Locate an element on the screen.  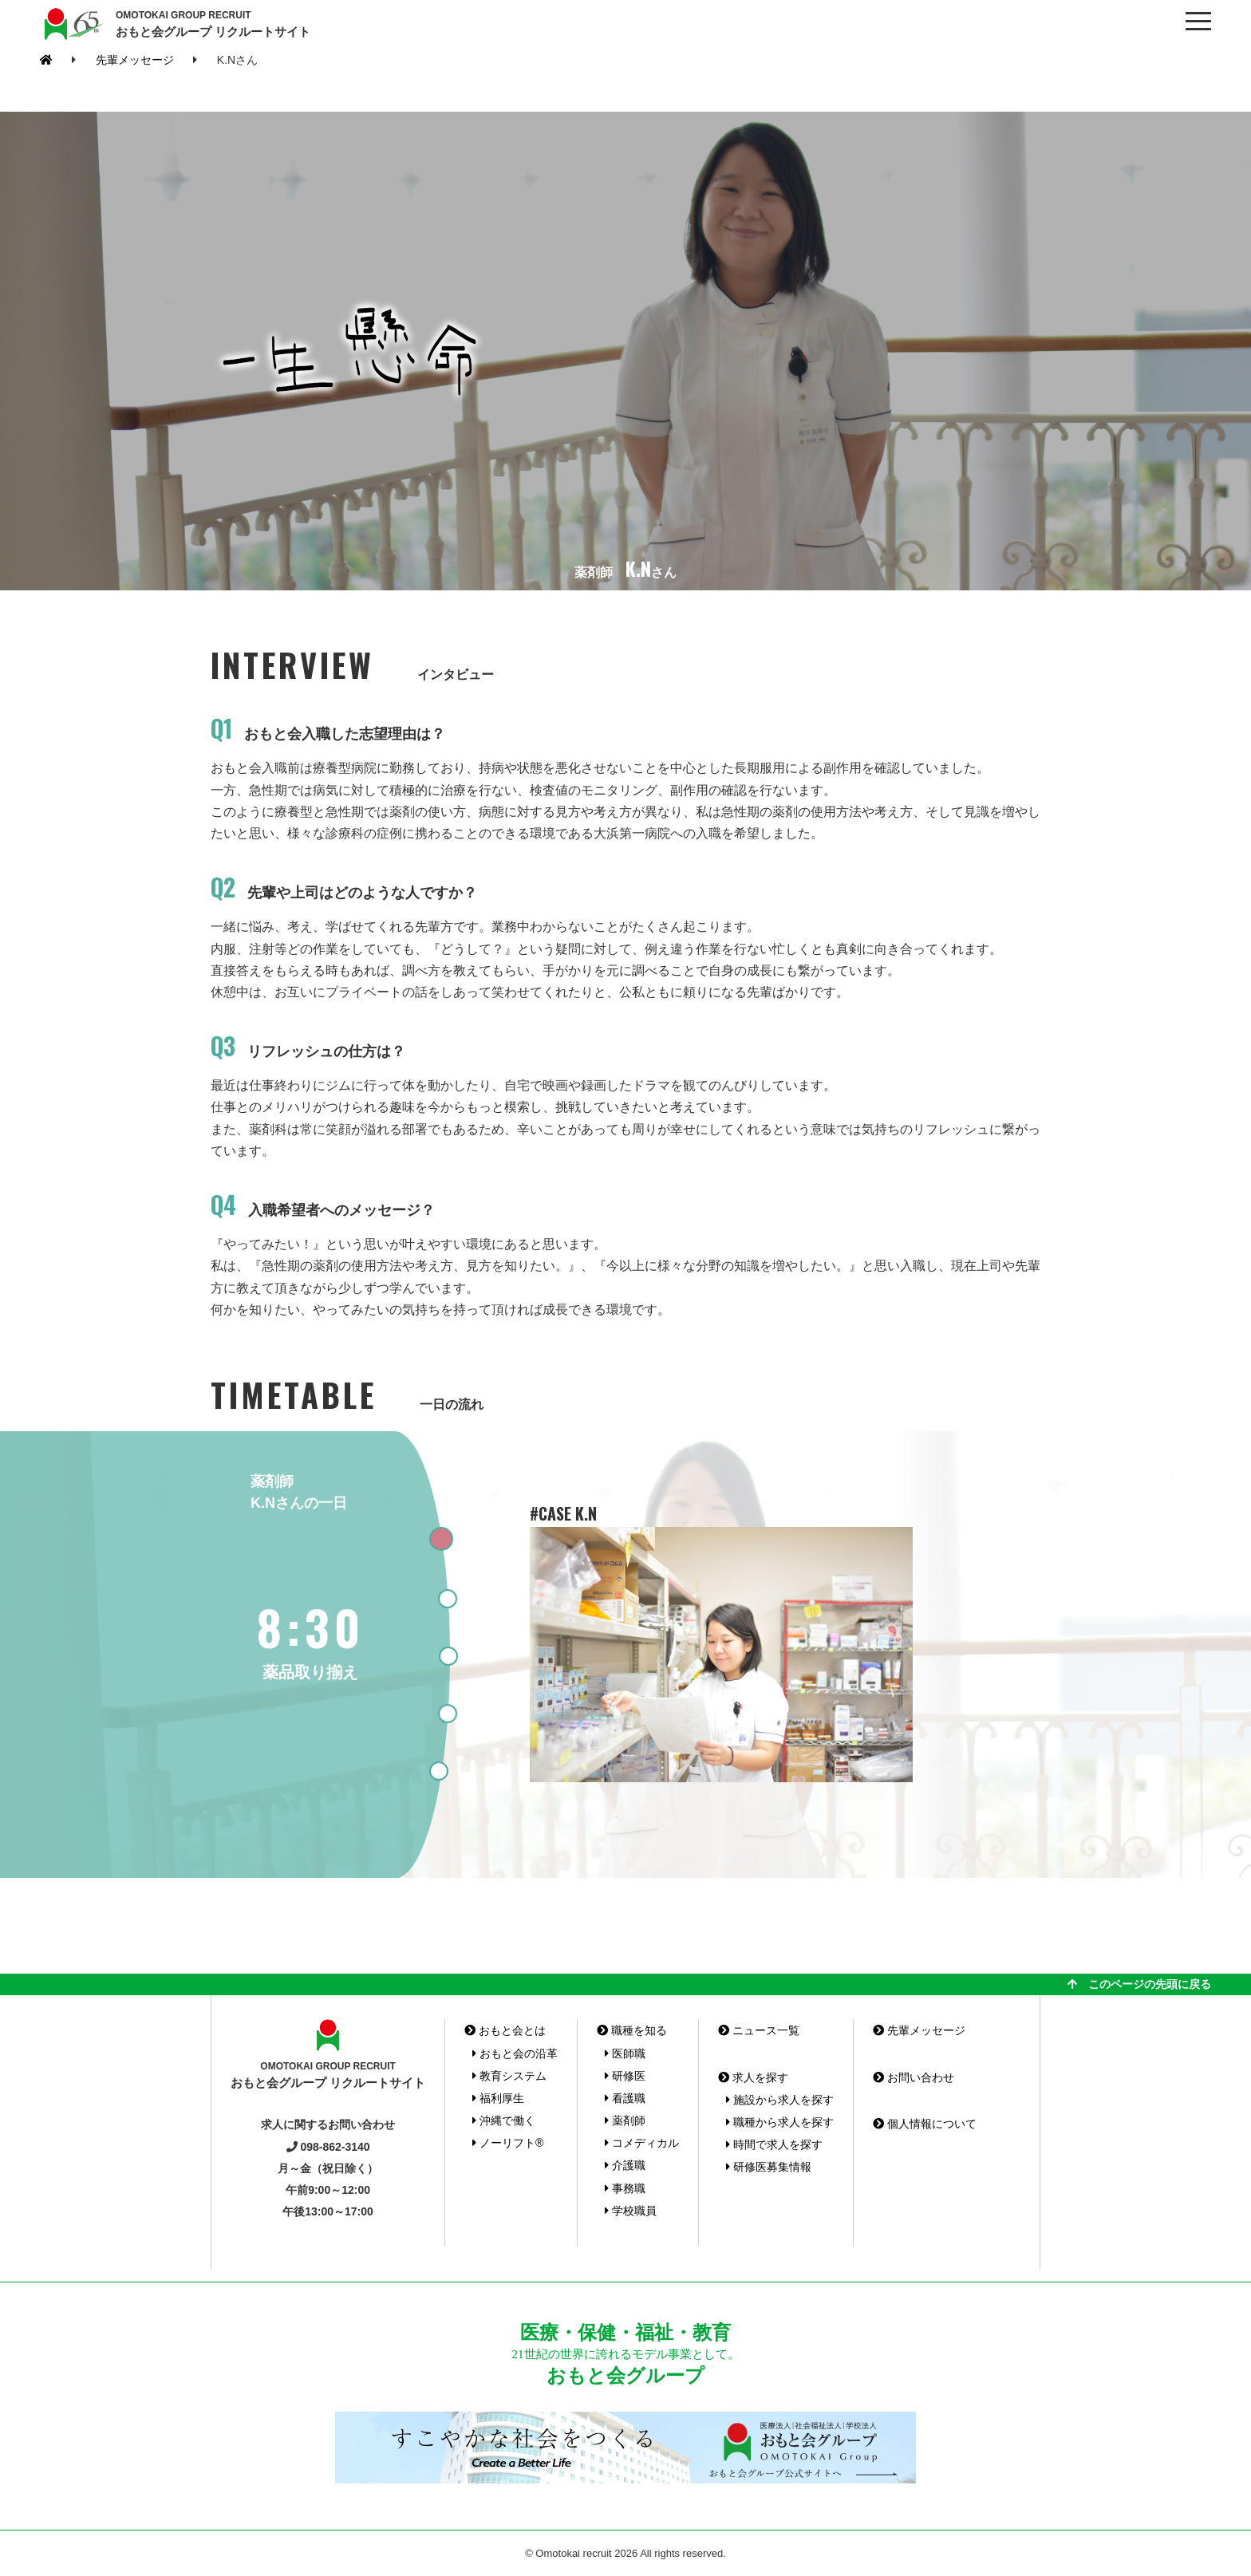
医師職 is located at coordinates (625, 2053).